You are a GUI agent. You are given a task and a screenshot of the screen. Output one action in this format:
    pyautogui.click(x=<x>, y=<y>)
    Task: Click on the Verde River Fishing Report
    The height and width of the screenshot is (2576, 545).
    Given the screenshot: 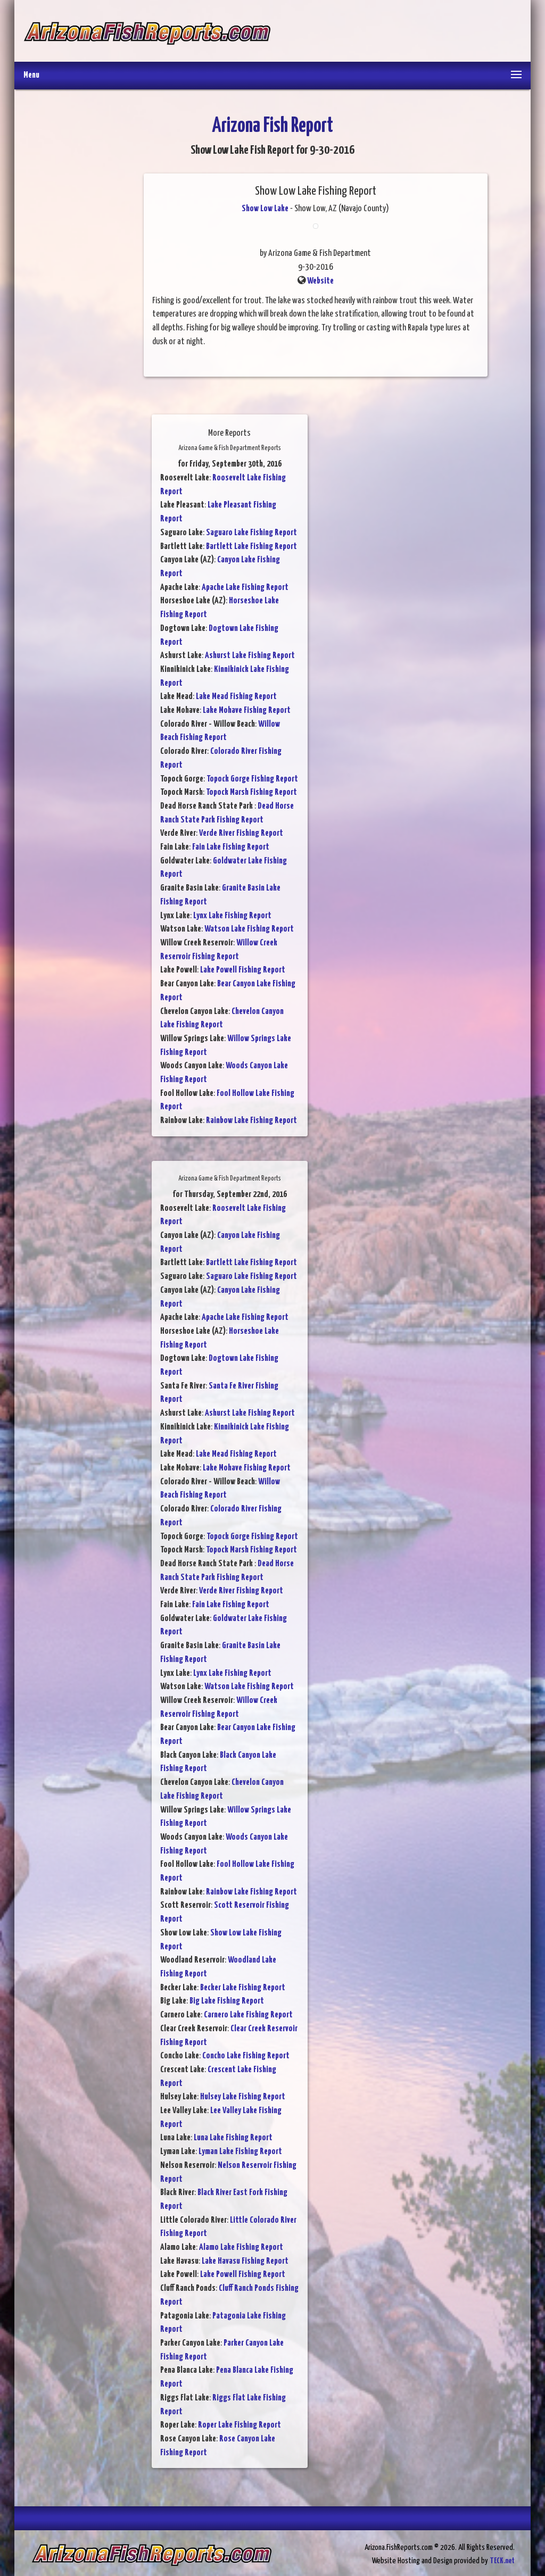 What is the action you would take?
    pyautogui.click(x=241, y=833)
    